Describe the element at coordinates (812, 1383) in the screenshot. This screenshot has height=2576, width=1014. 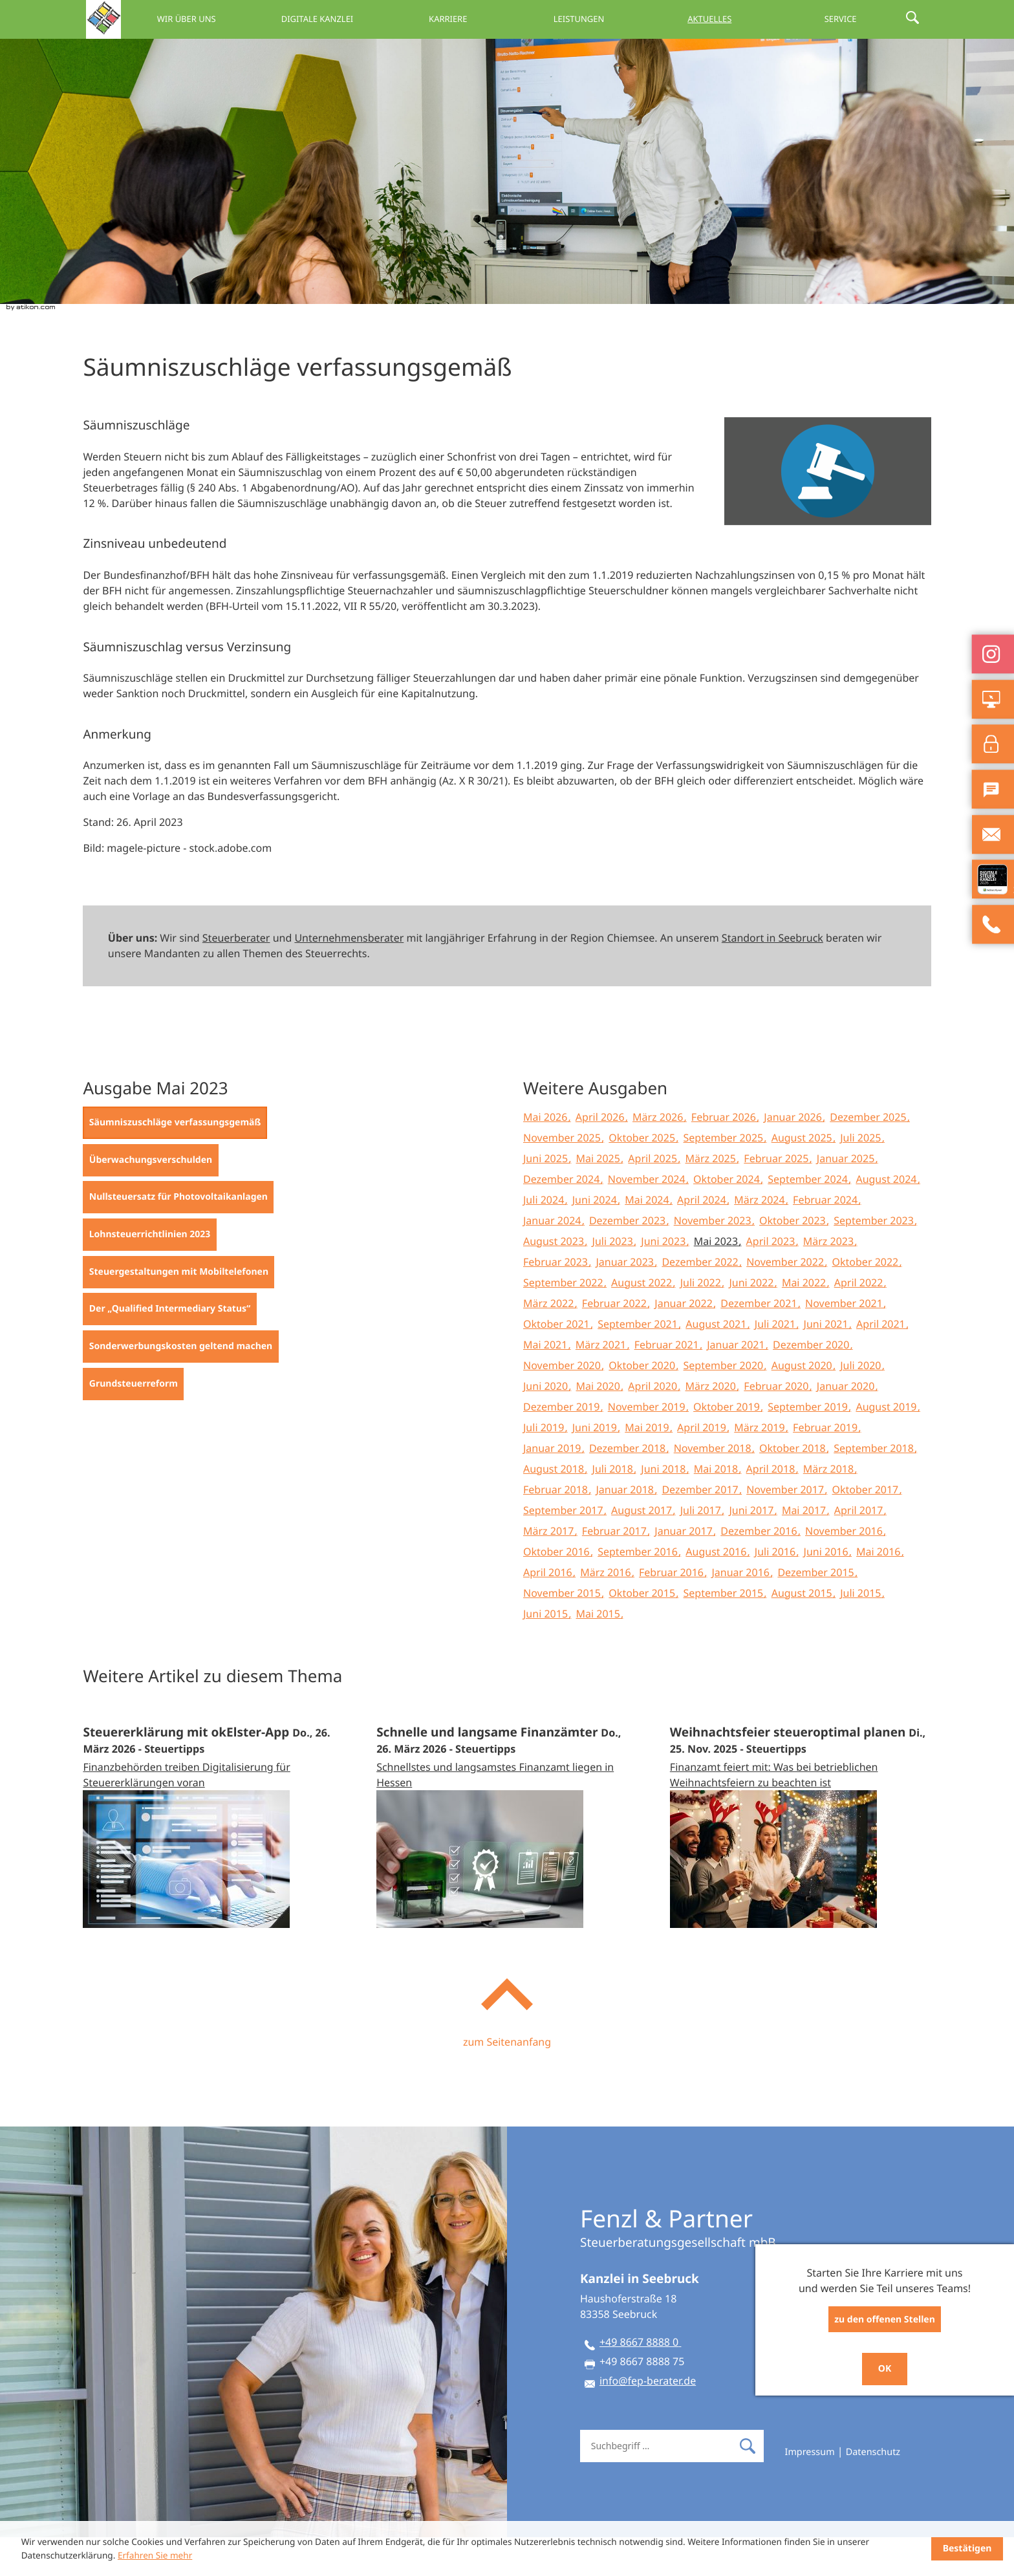
I see `Dezember 2020 [Ausgabe Dezember 2020]` at that location.